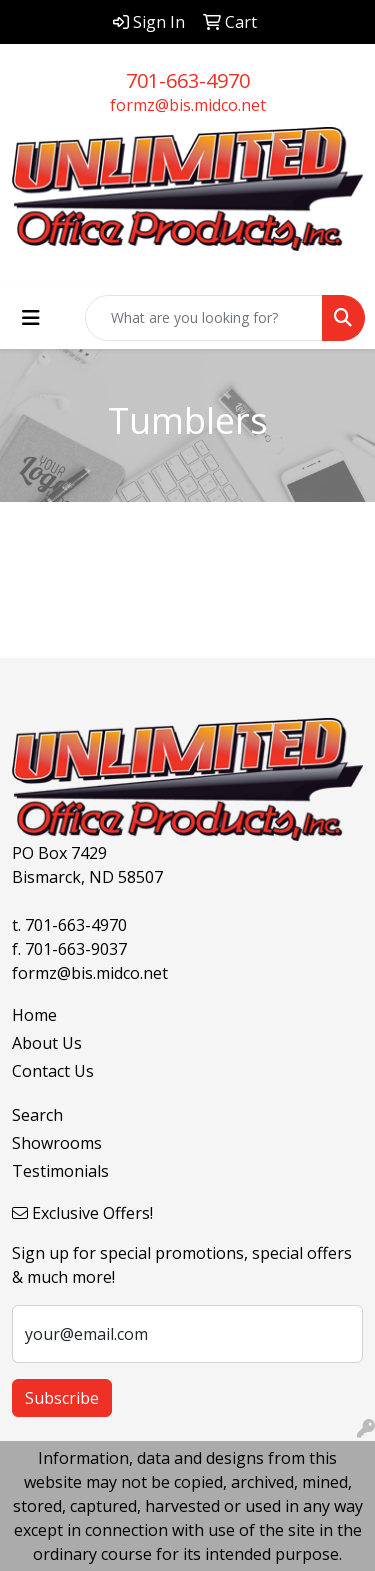  What do you see at coordinates (34, 1015) in the screenshot?
I see `Home` at bounding box center [34, 1015].